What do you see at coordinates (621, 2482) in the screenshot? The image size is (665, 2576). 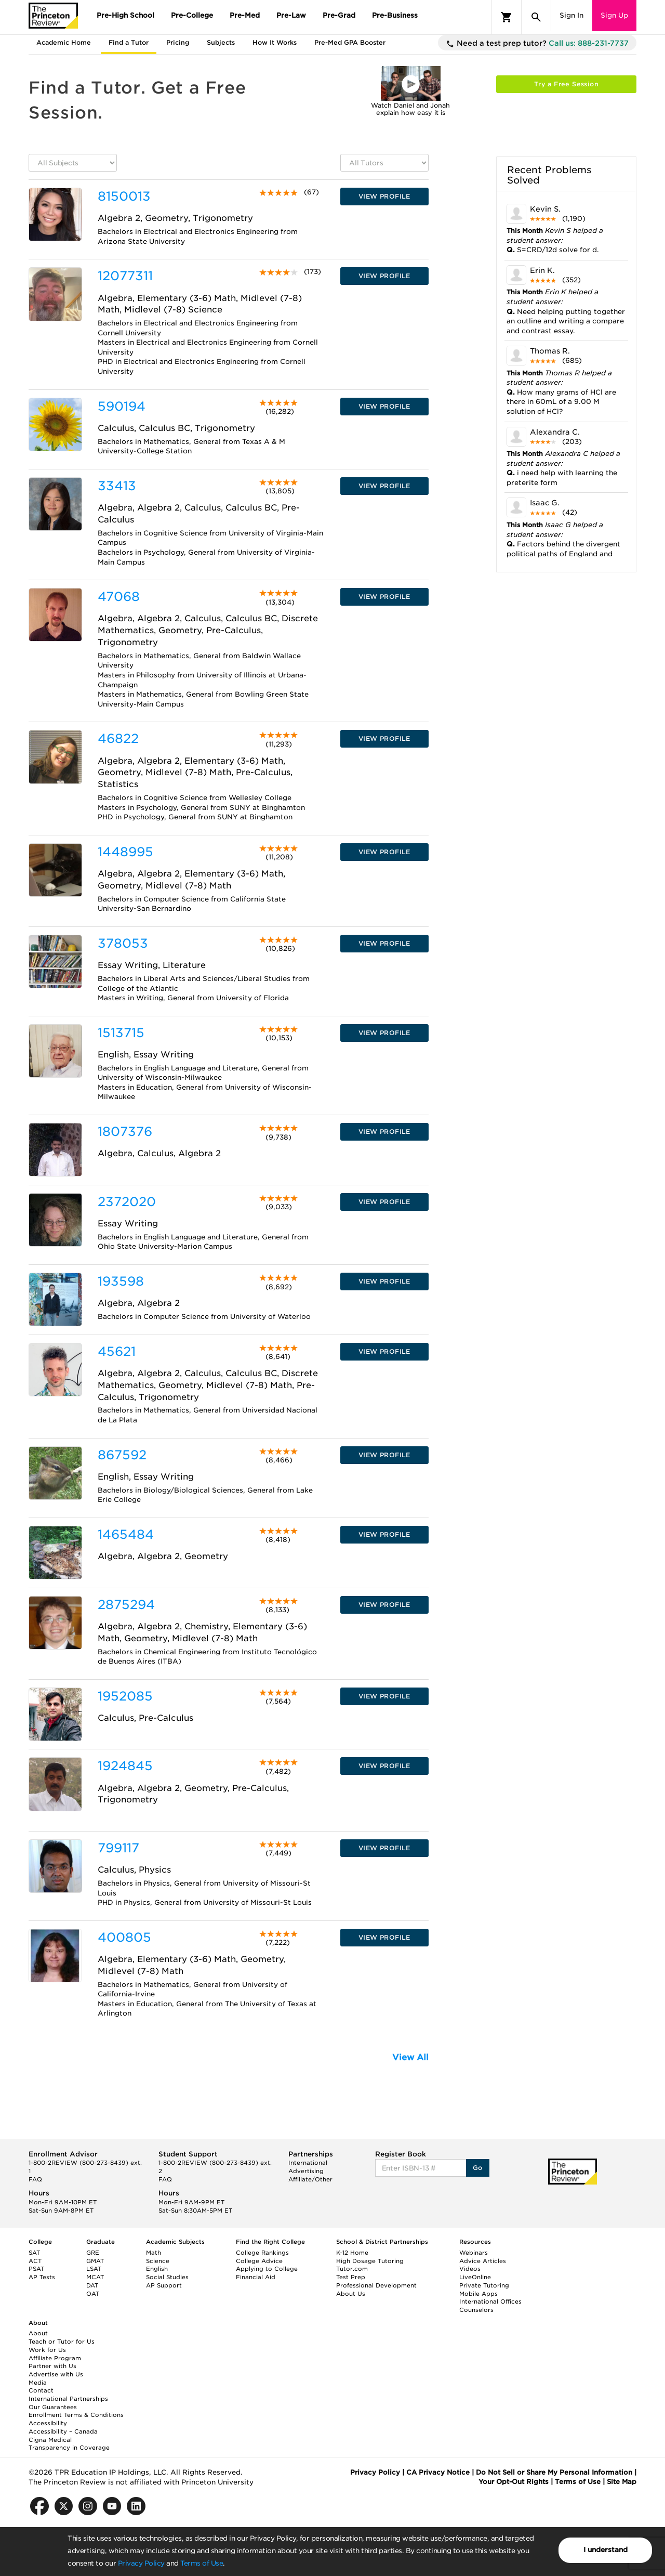 I see `Site Map` at bounding box center [621, 2482].